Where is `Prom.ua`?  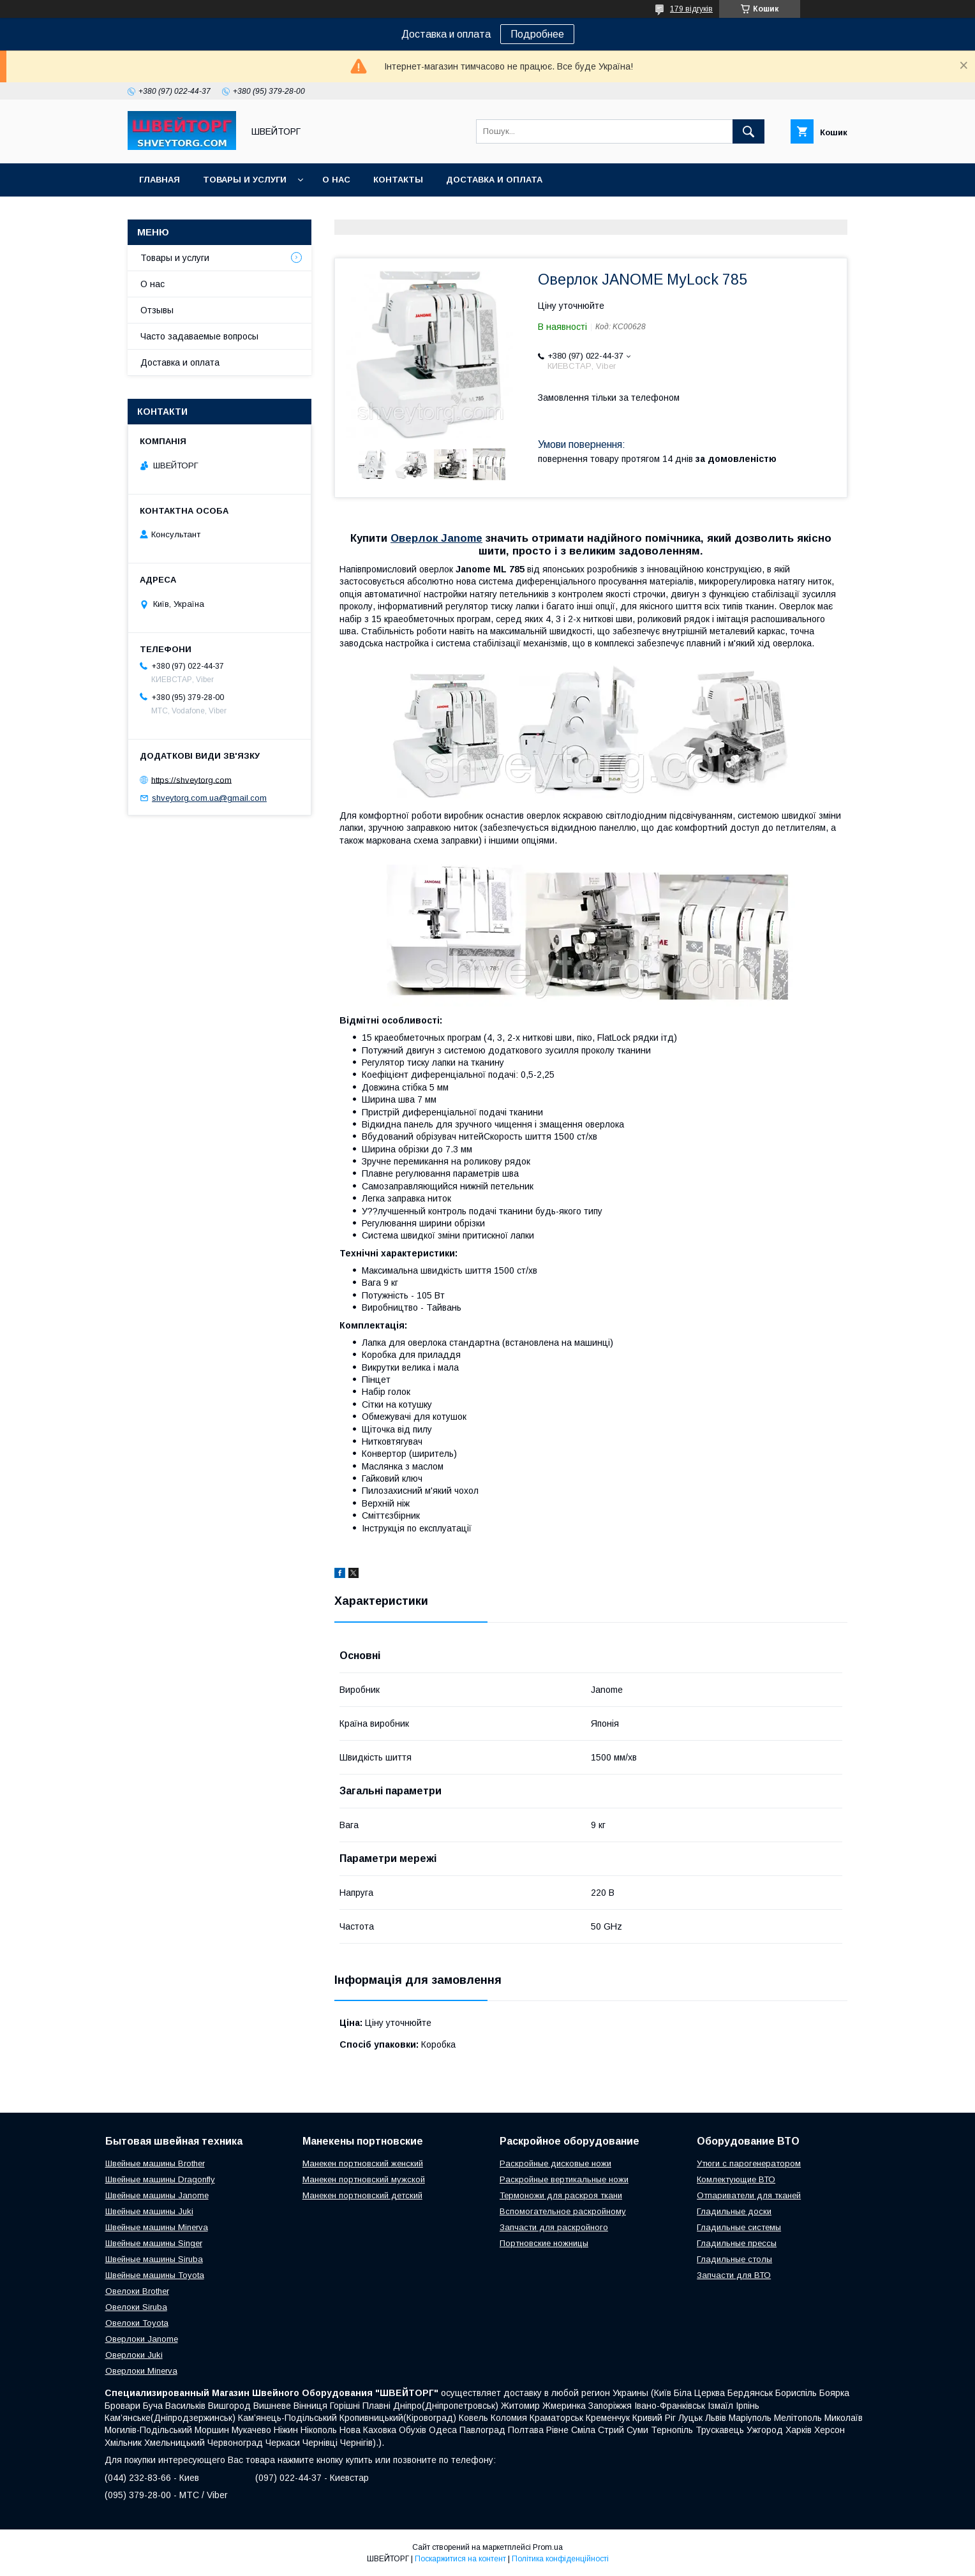 Prom.ua is located at coordinates (548, 2547).